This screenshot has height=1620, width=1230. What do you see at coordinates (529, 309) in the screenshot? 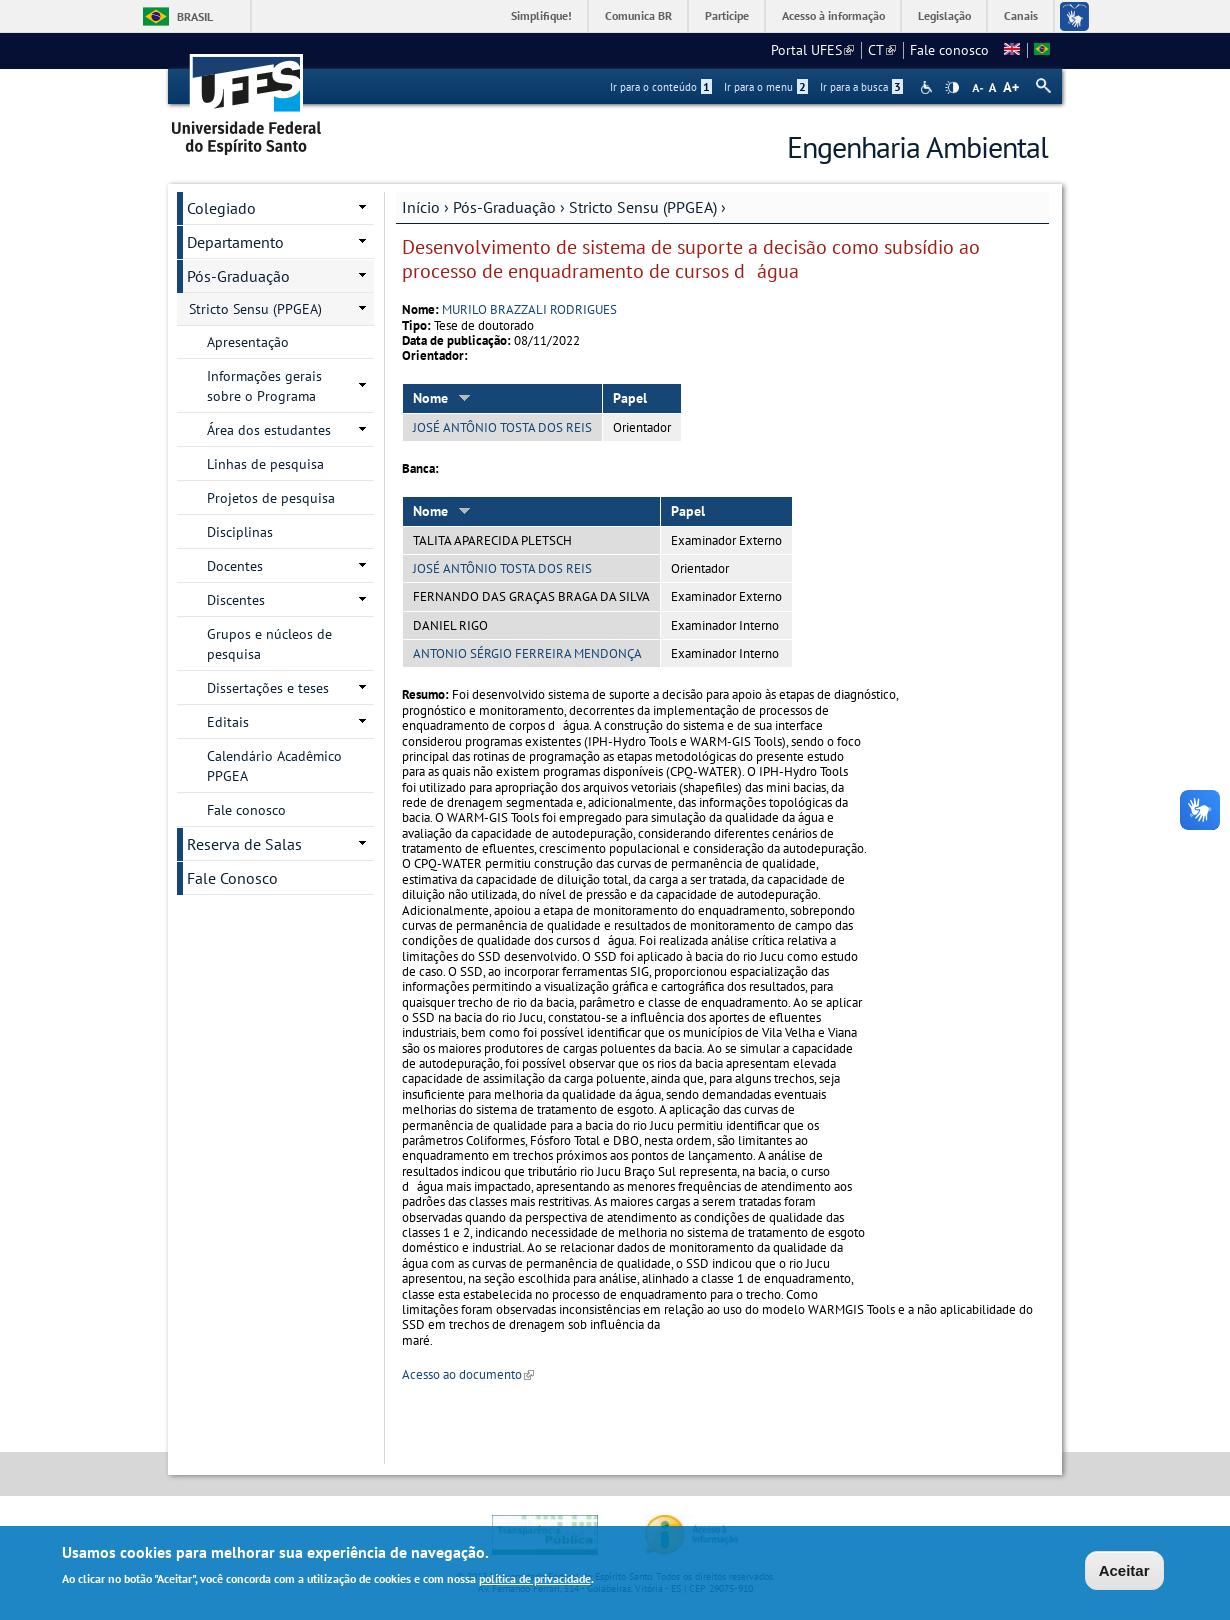
I see `MURILO BRAZZALI RODRIGUES` at bounding box center [529, 309].